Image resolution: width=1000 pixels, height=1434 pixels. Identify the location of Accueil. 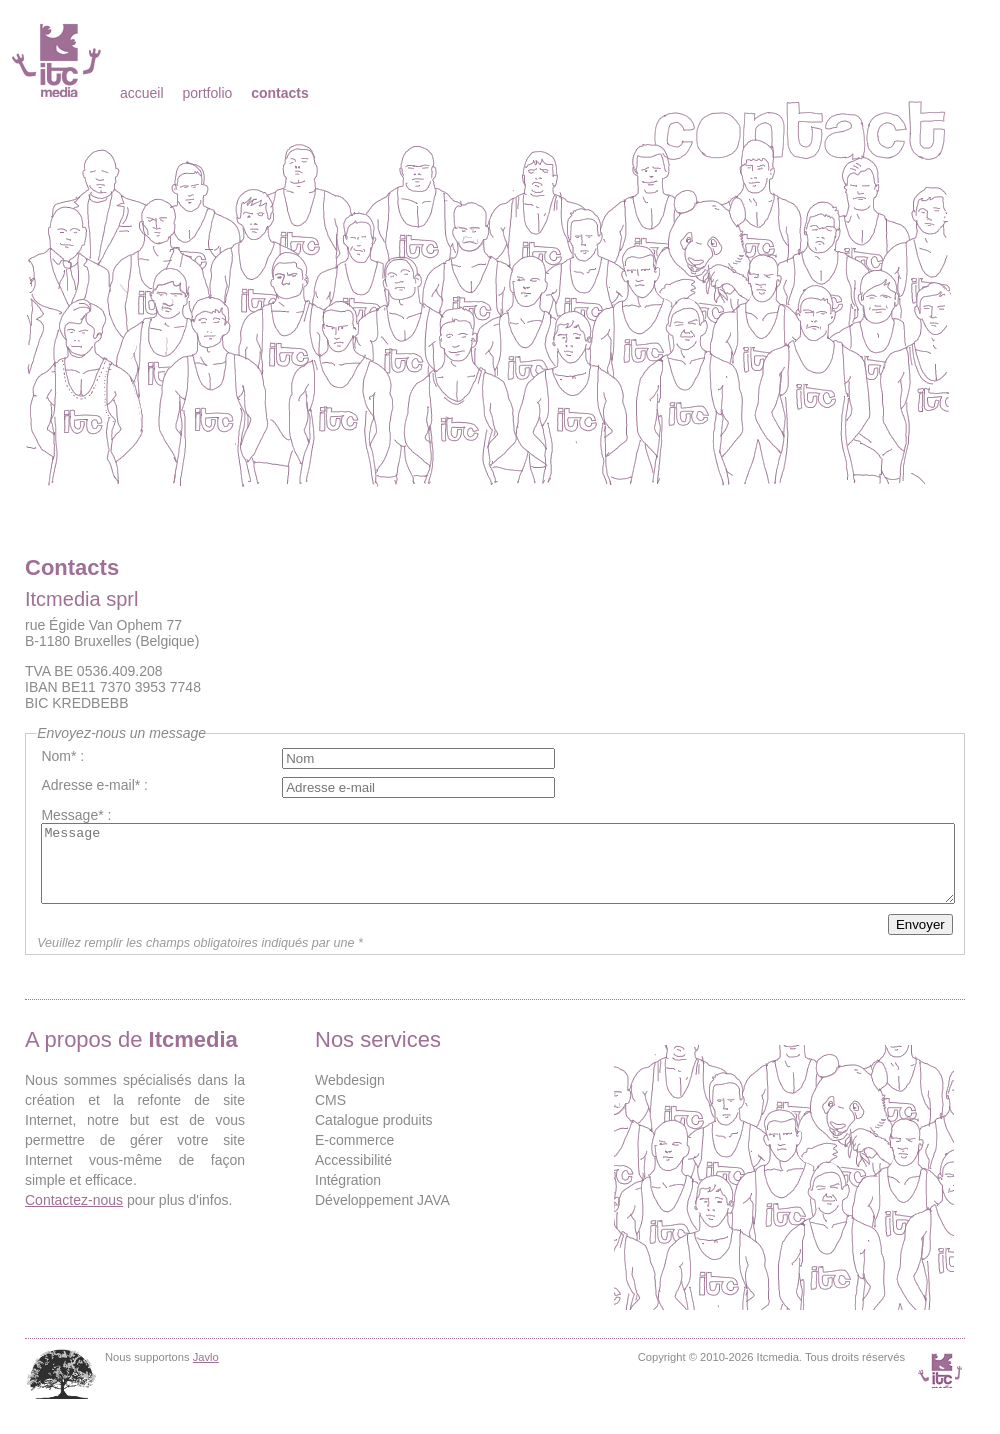
(142, 93).